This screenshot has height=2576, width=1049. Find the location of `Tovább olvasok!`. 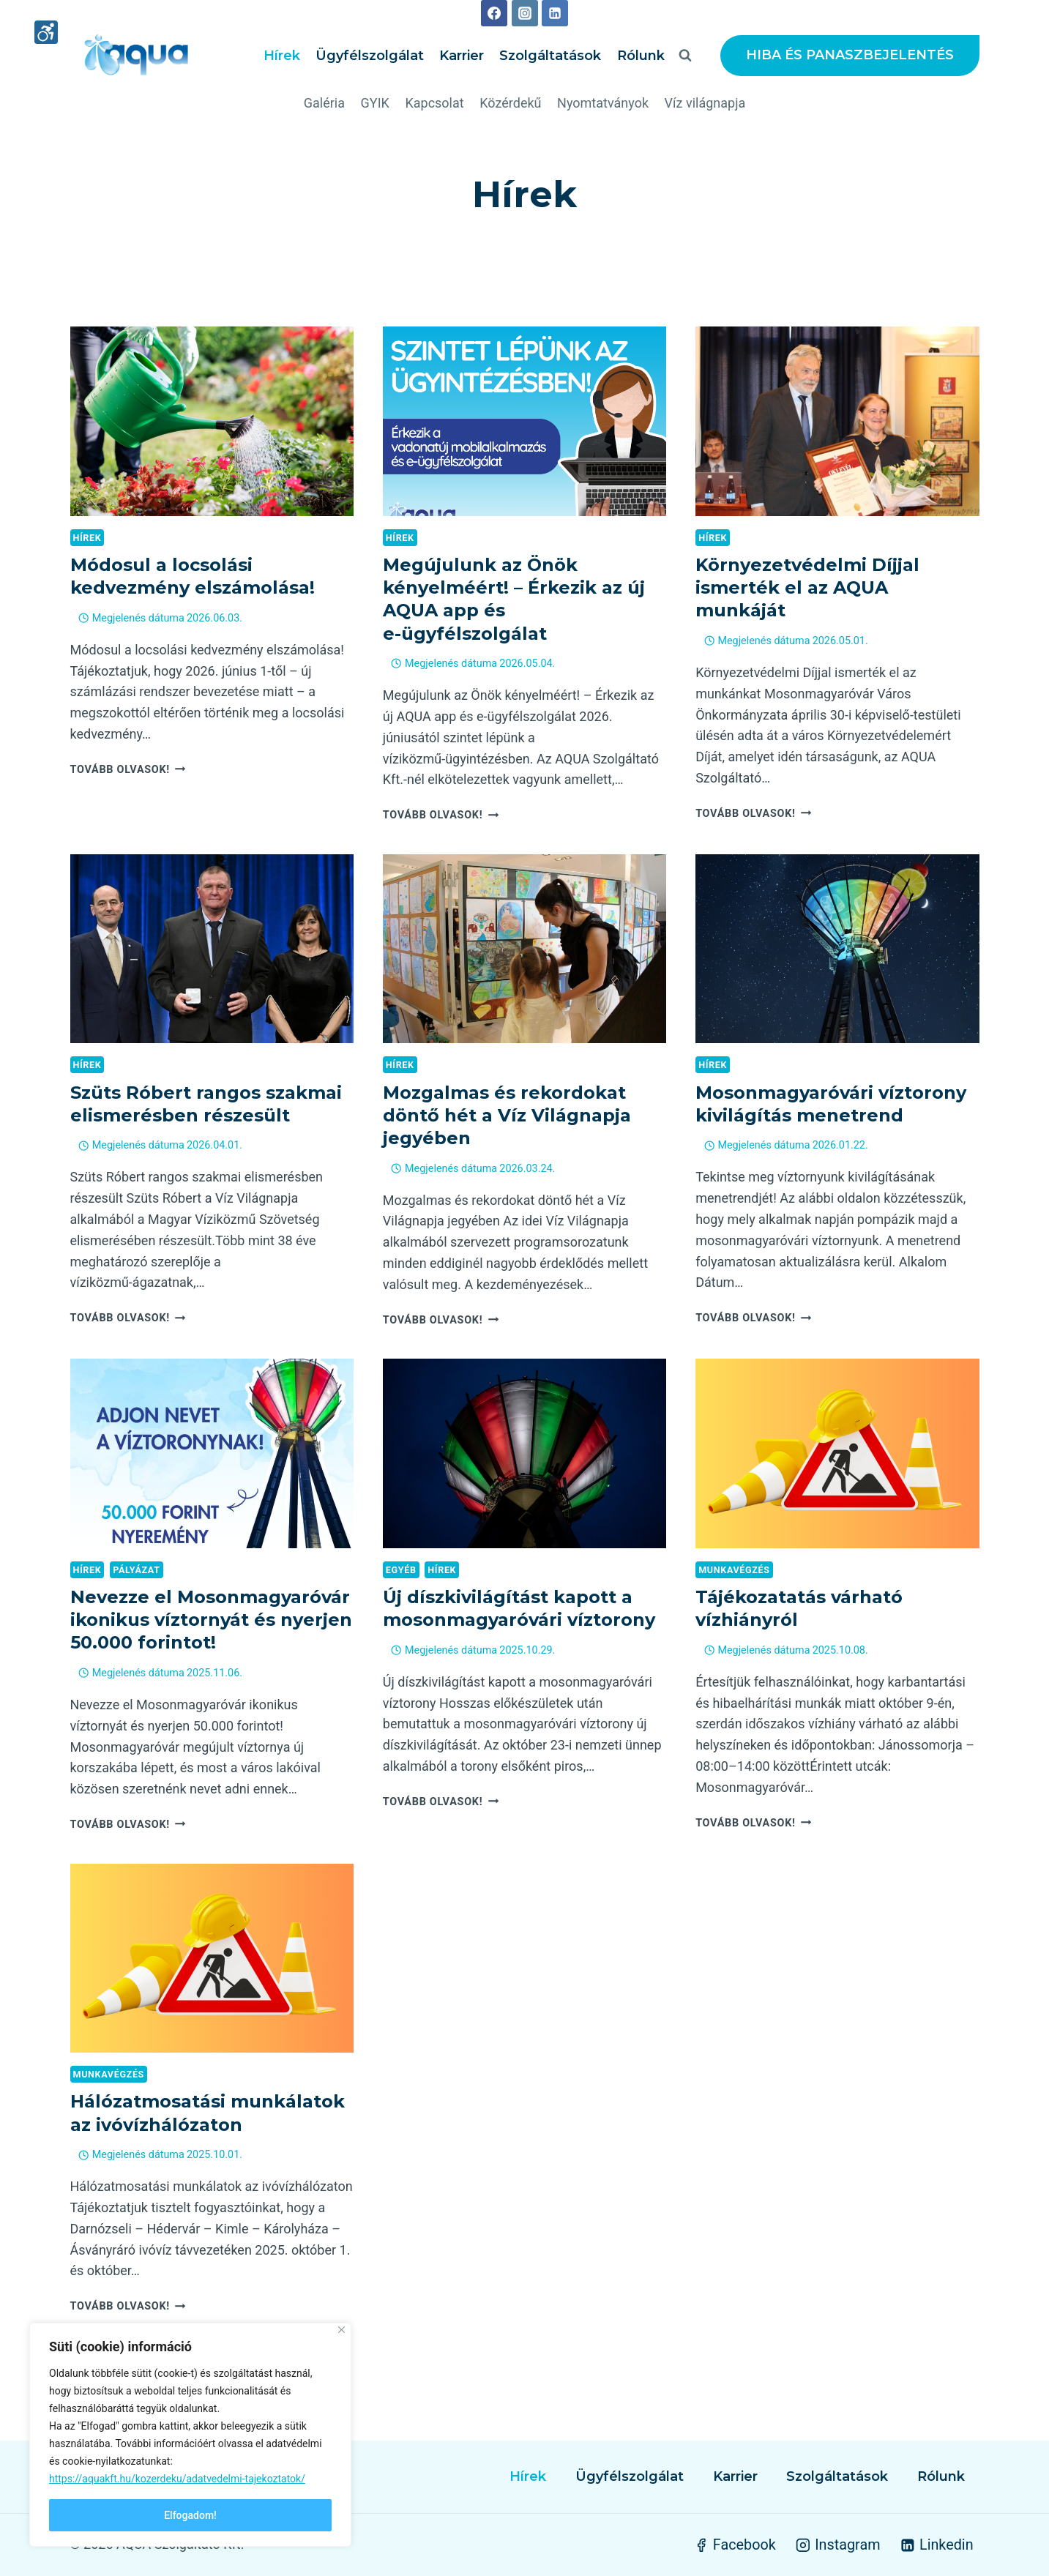

Tovább olvasok! is located at coordinates (128, 770).